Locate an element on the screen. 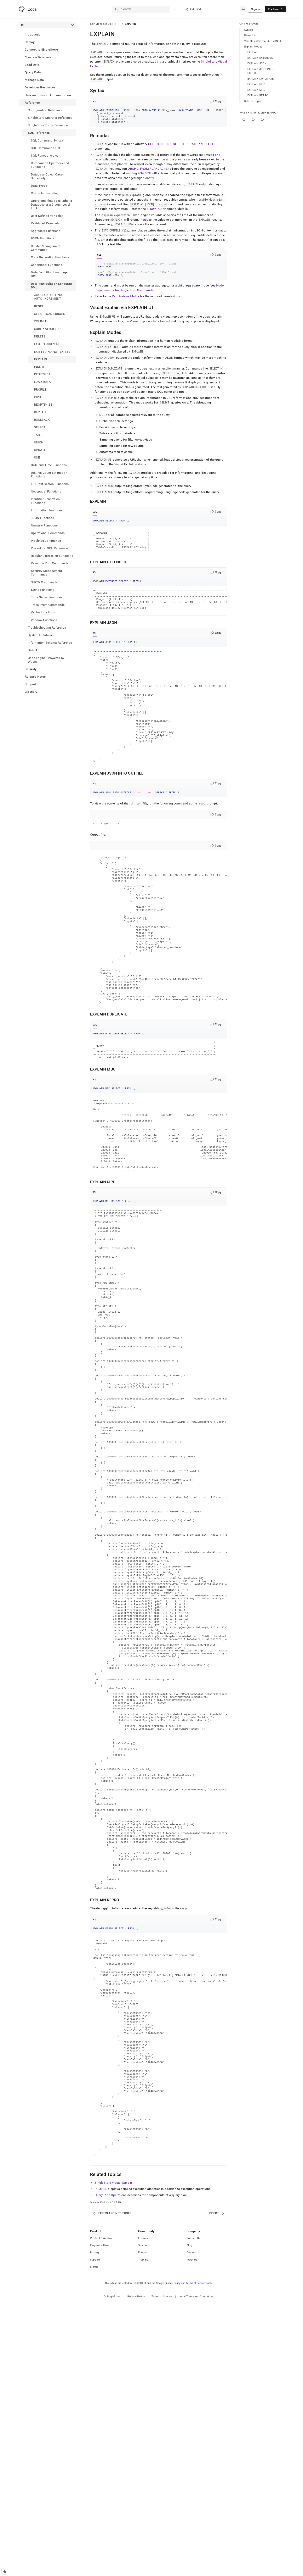 The height and width of the screenshot is (2576, 303). Information Functions is located at coordinates (47, 510).